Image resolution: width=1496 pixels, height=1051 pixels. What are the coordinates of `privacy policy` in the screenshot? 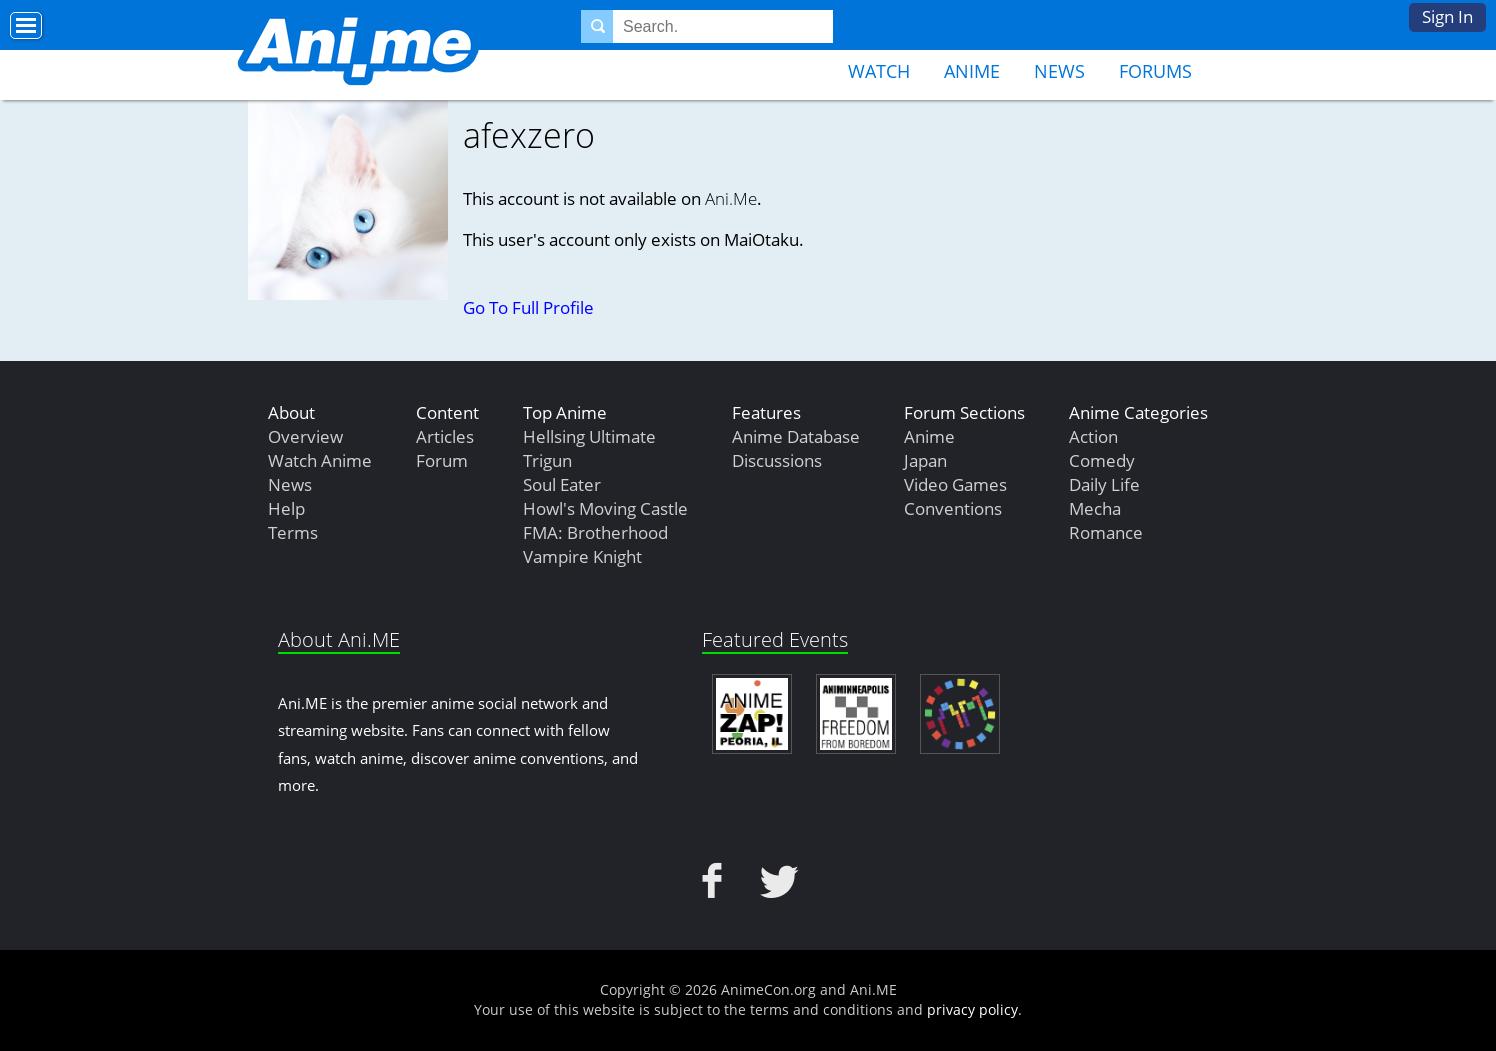 It's located at (972, 1009).